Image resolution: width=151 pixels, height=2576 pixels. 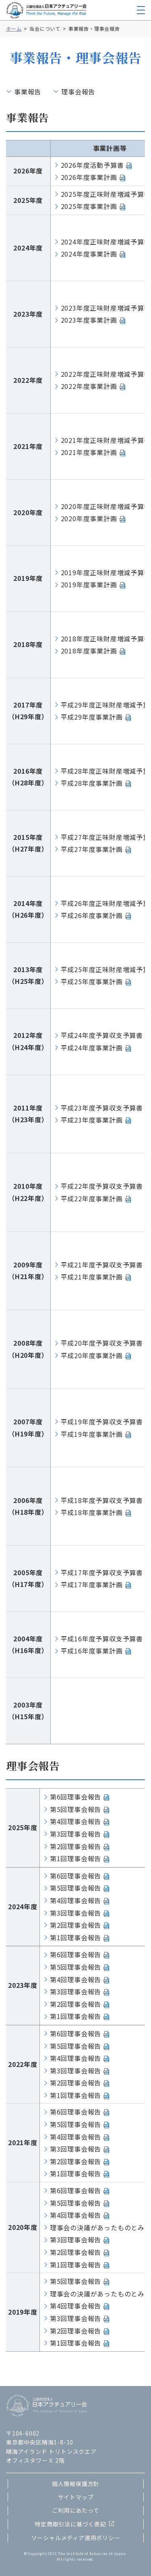 What do you see at coordinates (92, 1650) in the screenshot?
I see `平成16年度事業計画` at bounding box center [92, 1650].